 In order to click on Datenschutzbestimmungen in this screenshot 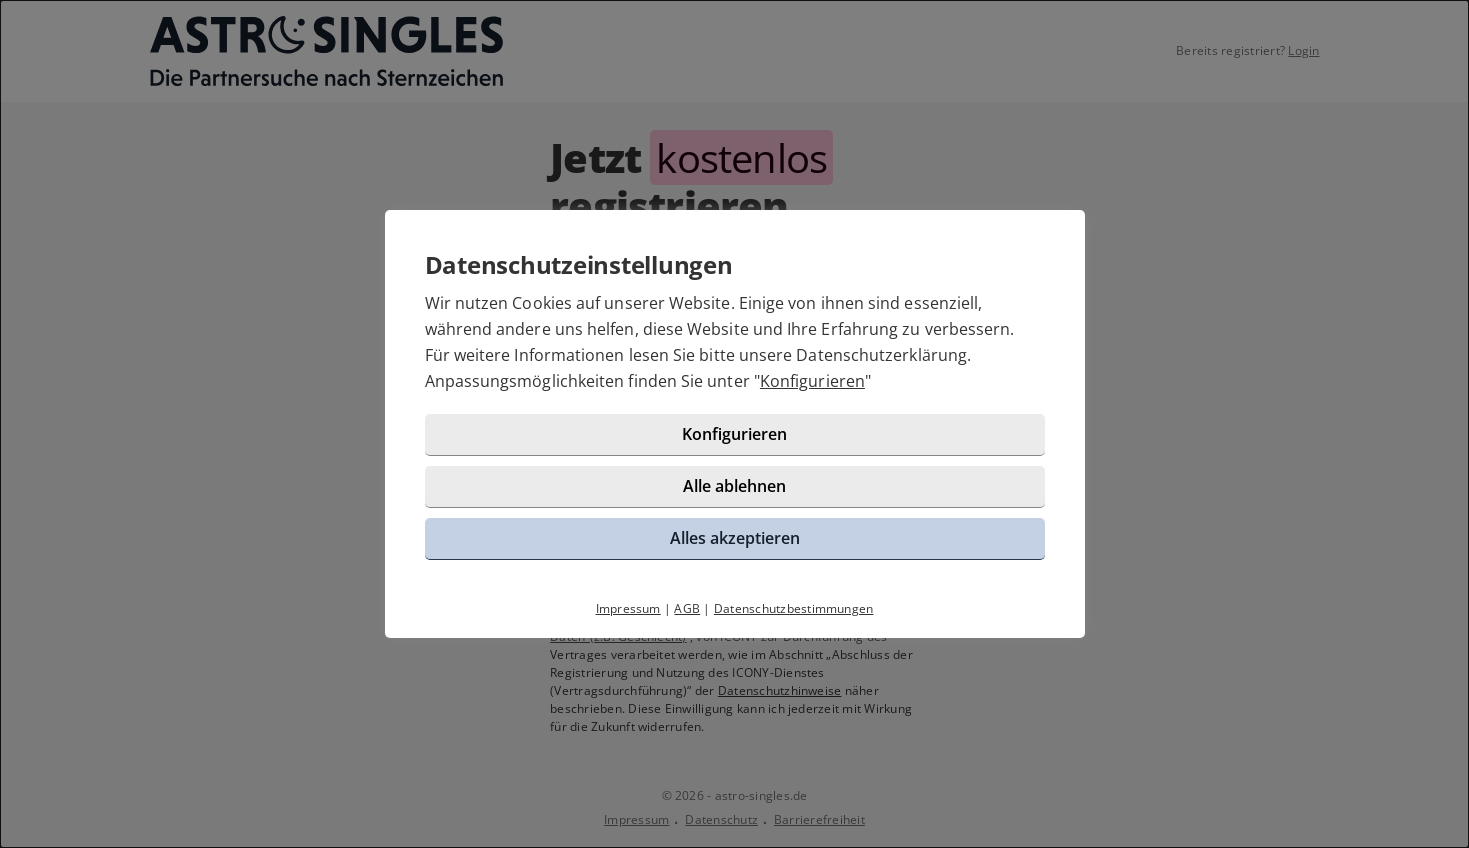, I will do `click(794, 608)`.